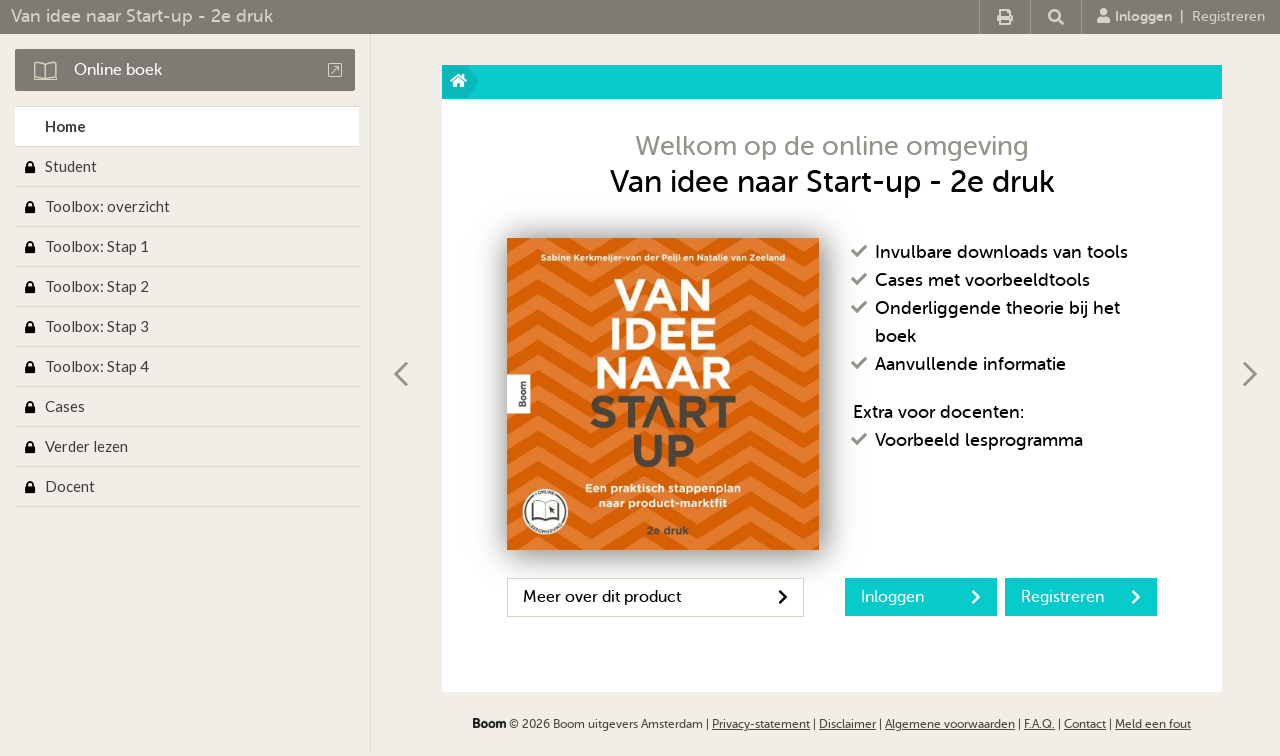 This screenshot has width=1280, height=756. Describe the element at coordinates (65, 406) in the screenshot. I see `Cases` at that location.